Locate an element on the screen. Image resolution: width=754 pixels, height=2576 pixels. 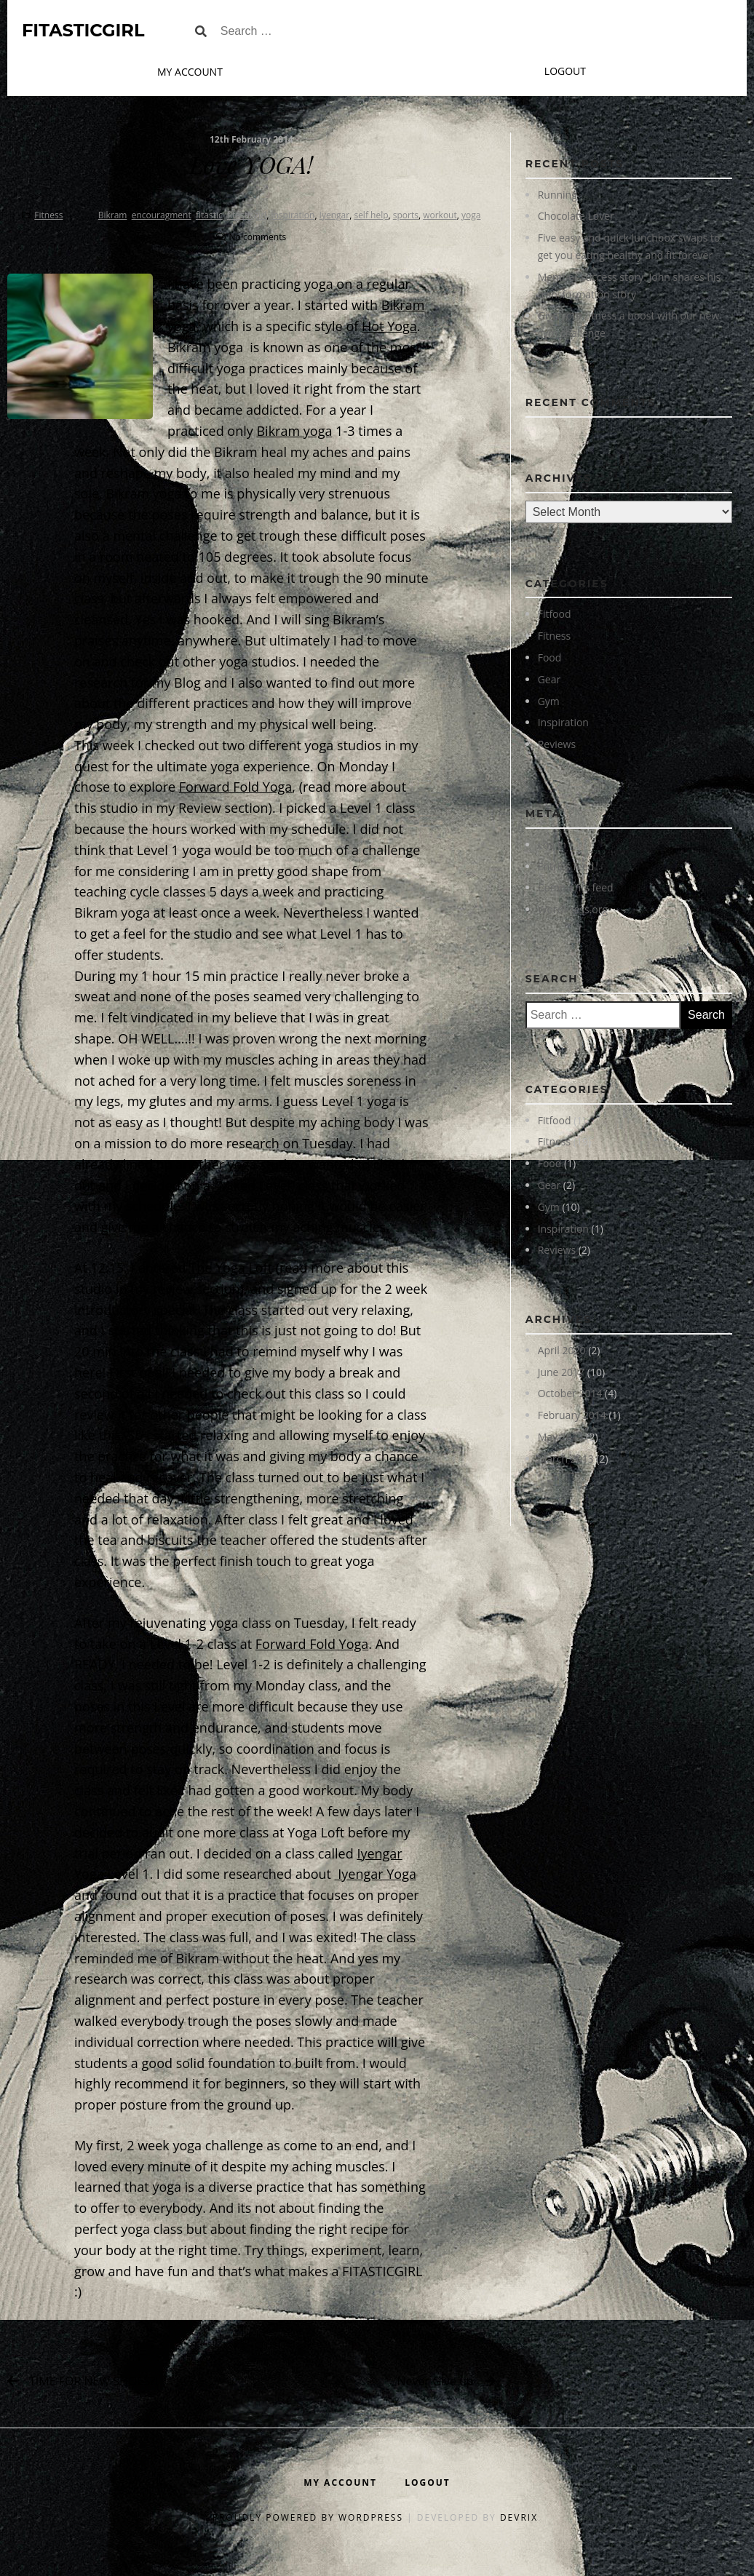
The Yoga Loft is located at coordinates (230, 1267).